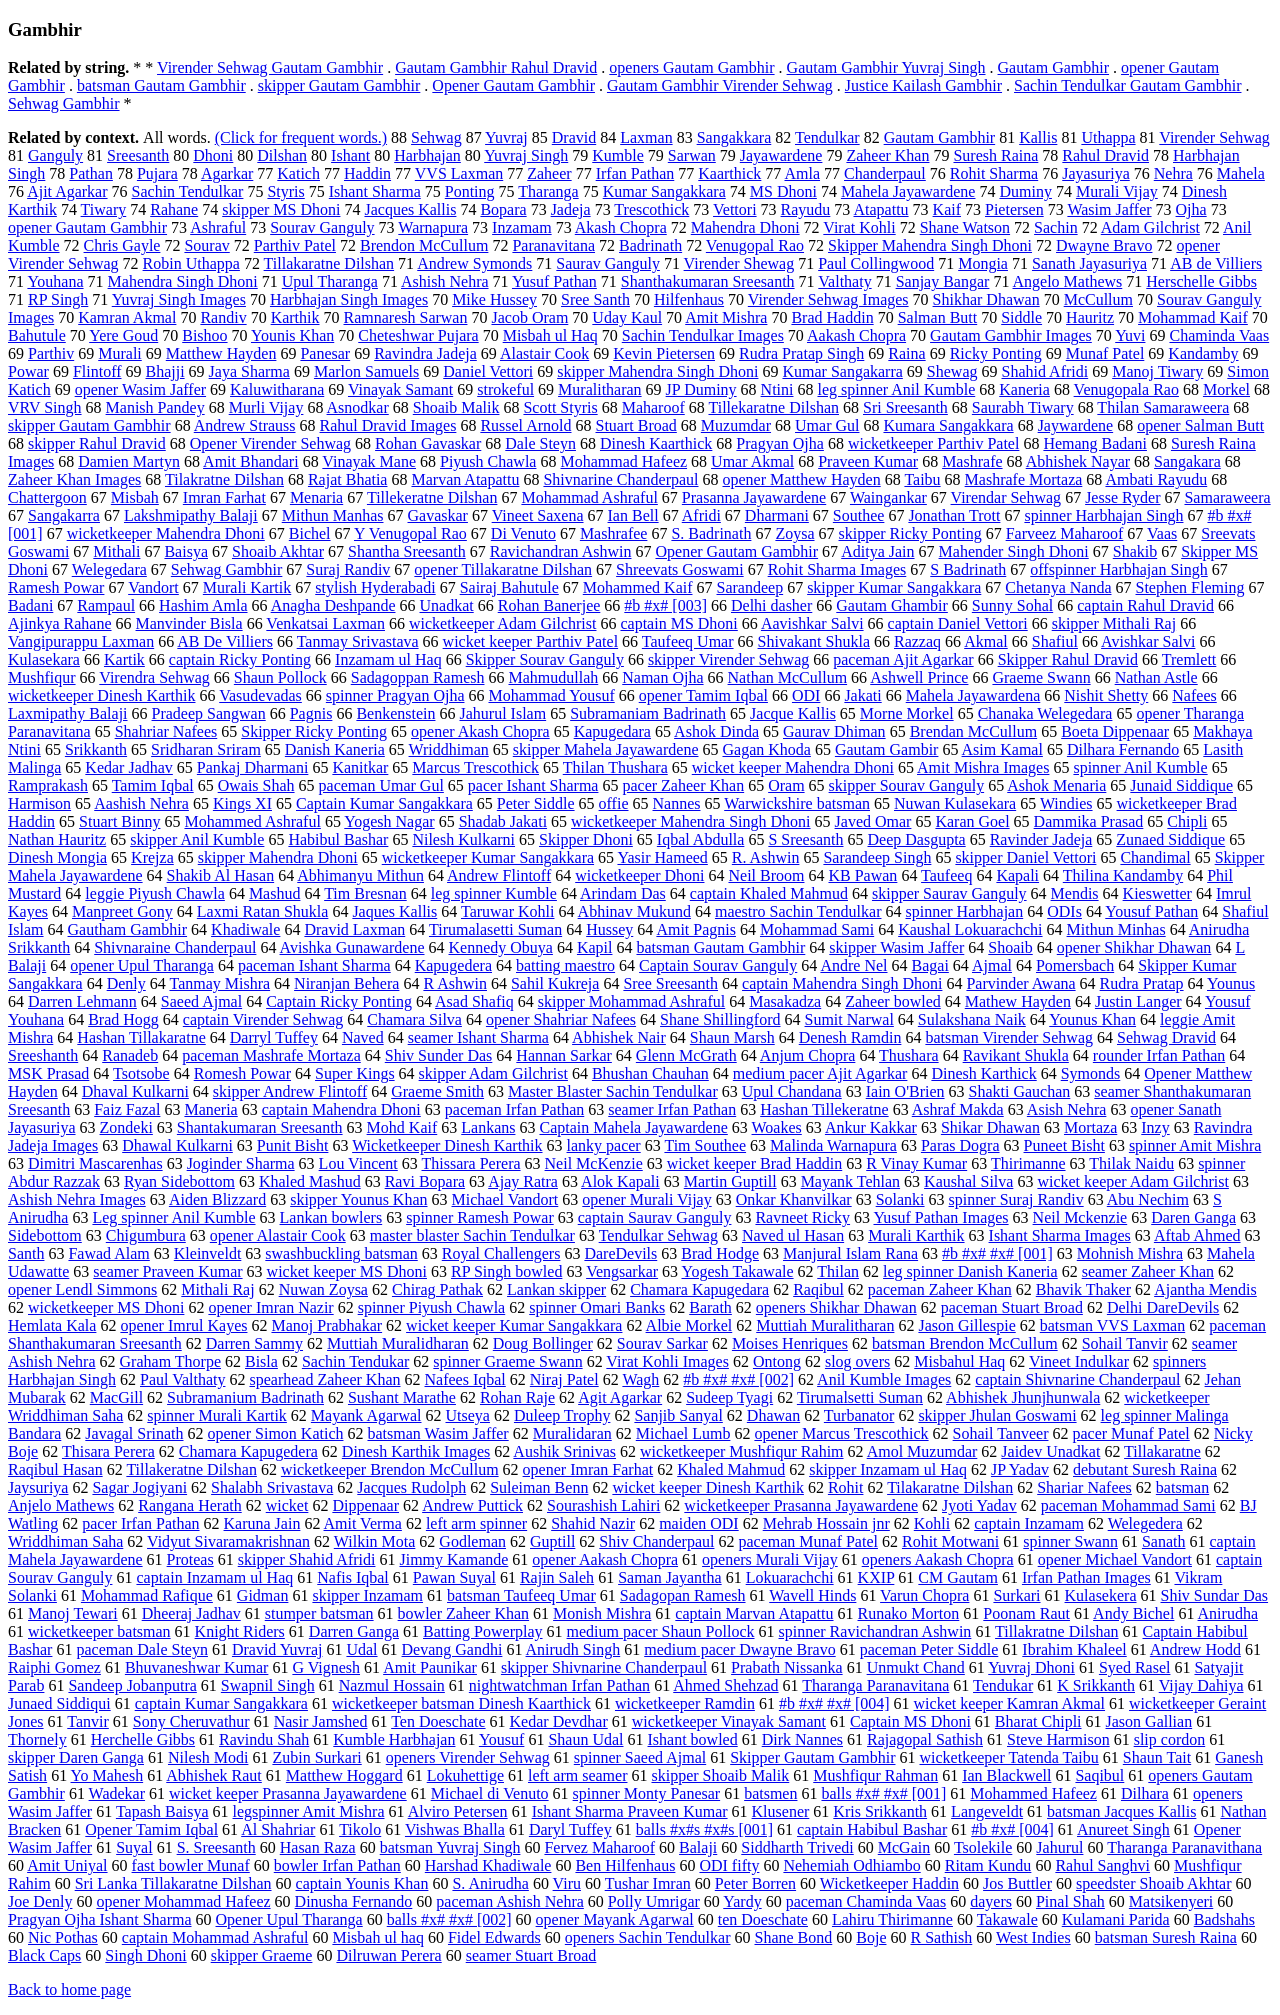 This screenshot has width=1280, height=2015. What do you see at coordinates (559, 1721) in the screenshot?
I see `Kedar Devdhar` at bounding box center [559, 1721].